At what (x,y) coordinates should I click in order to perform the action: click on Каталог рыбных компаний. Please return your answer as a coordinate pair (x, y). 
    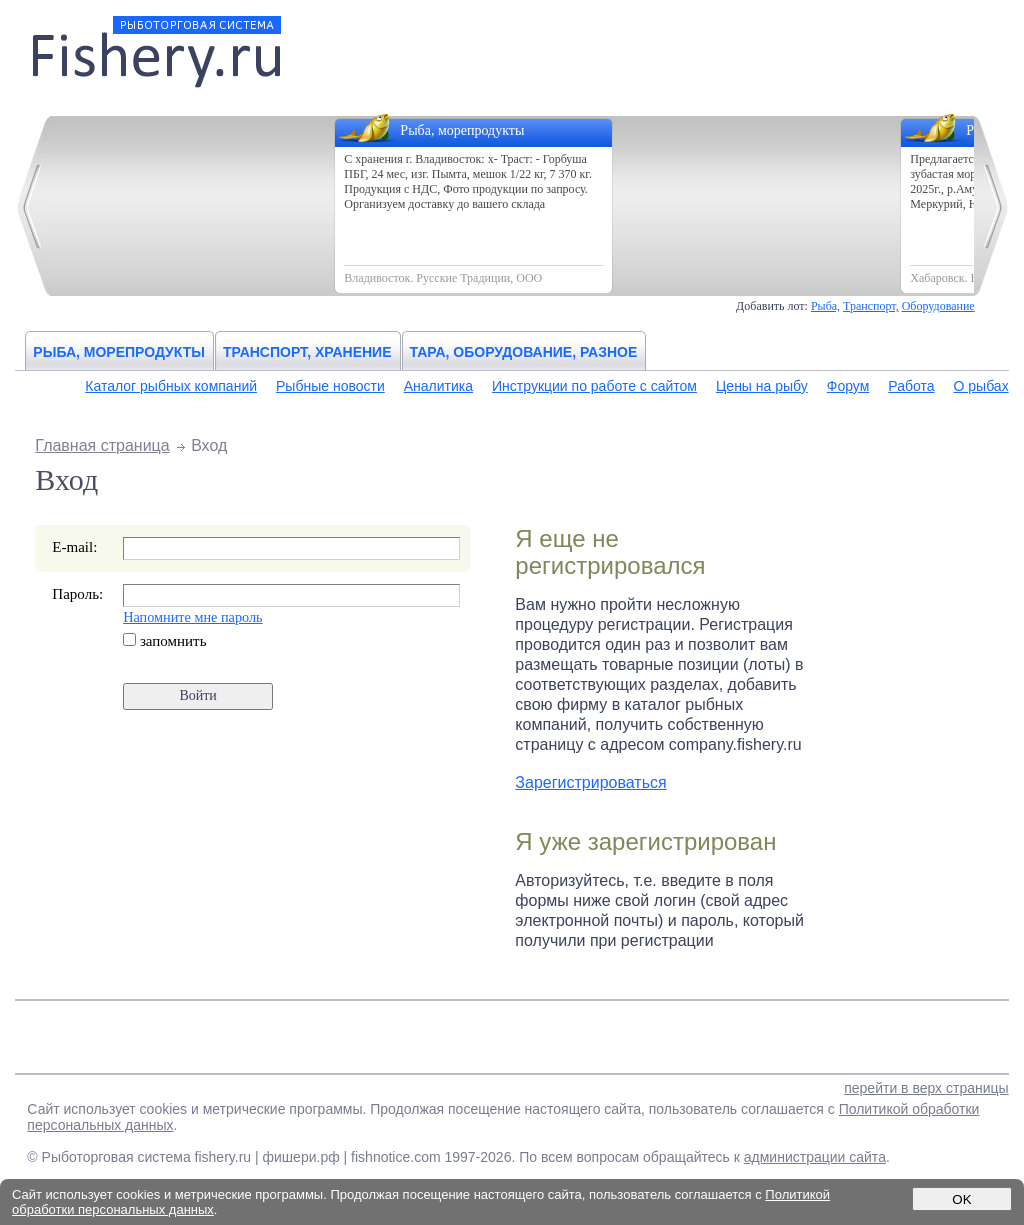
    Looking at the image, I should click on (171, 386).